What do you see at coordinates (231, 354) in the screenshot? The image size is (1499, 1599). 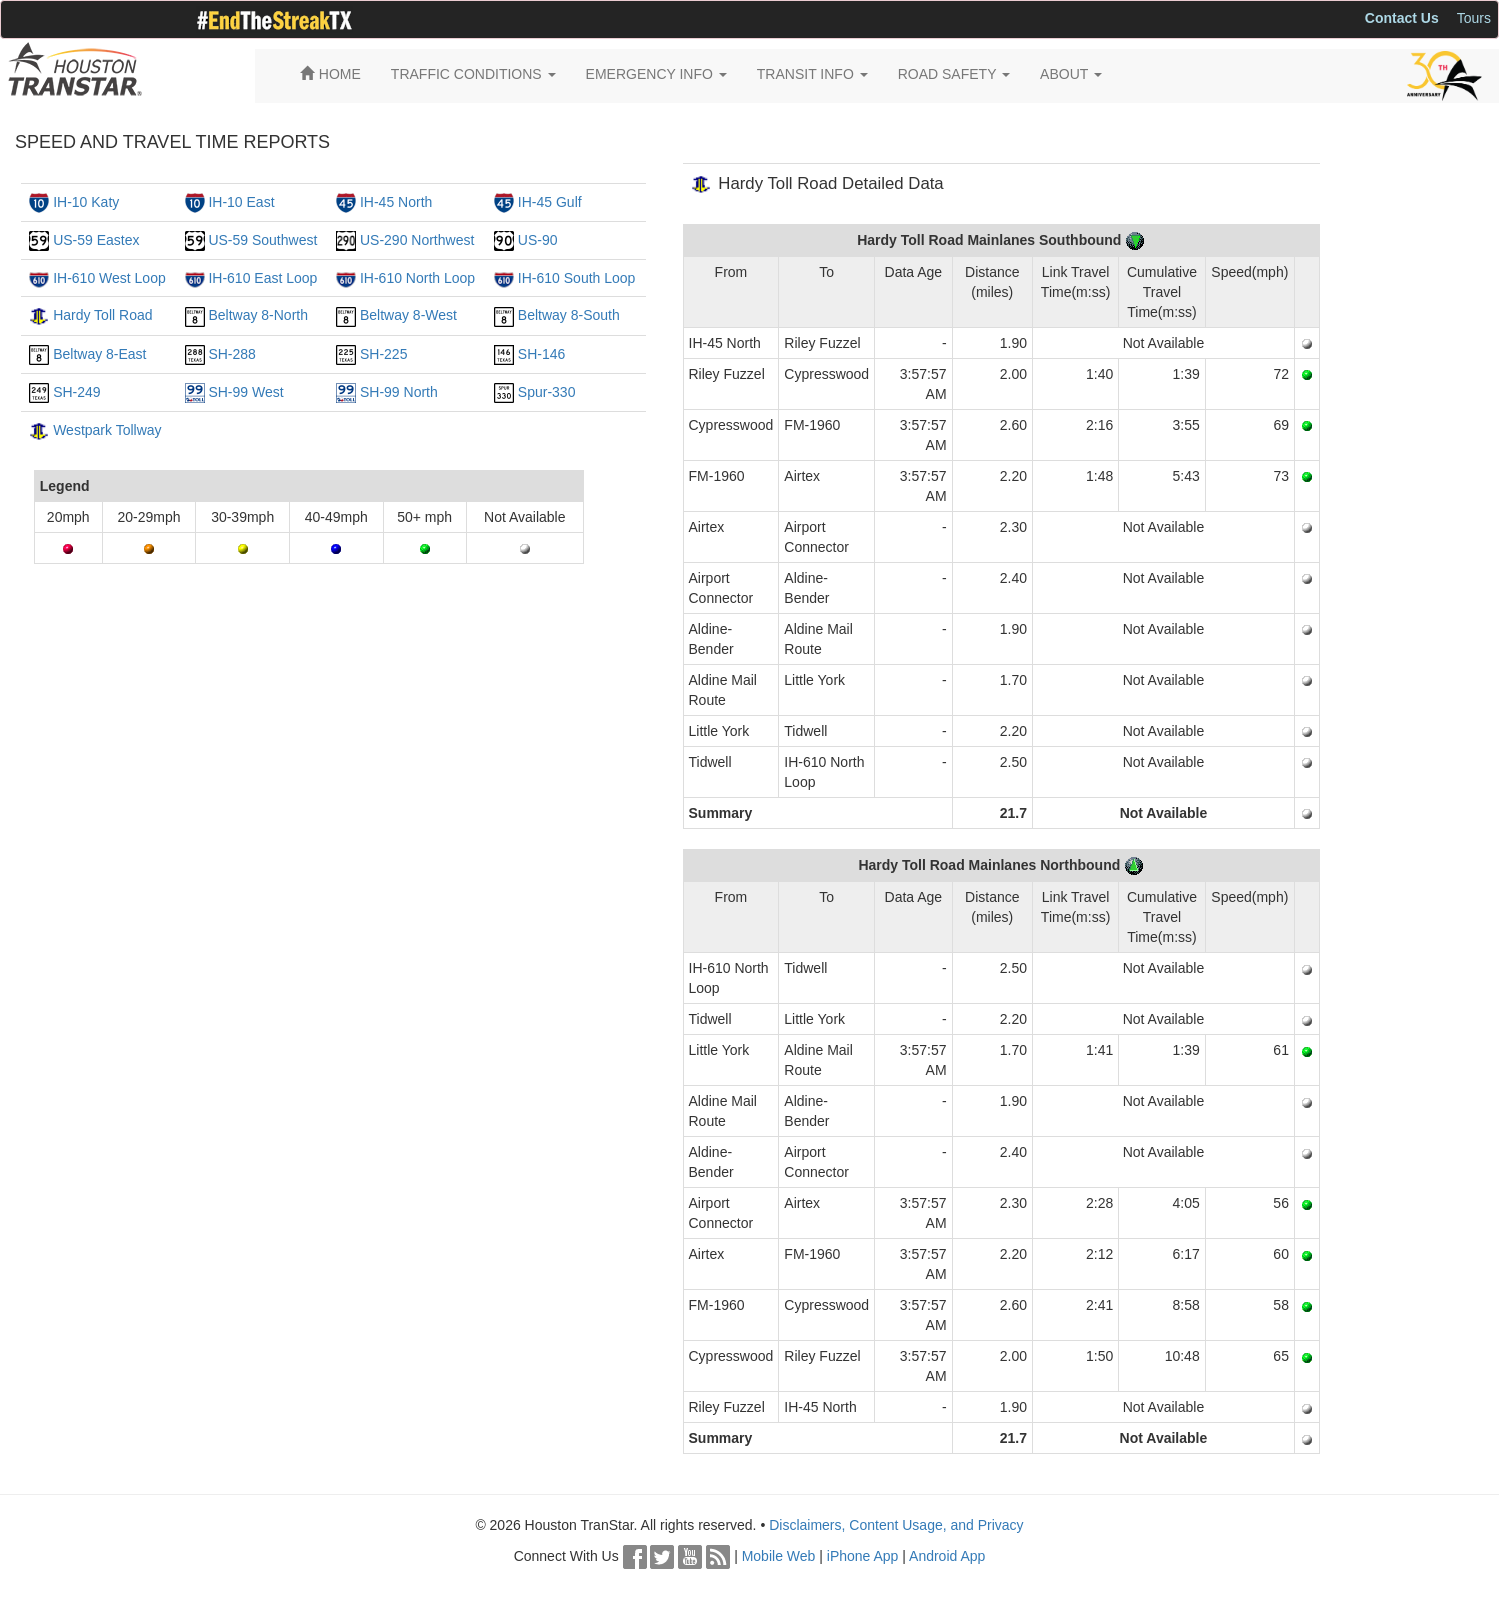 I see `SH-288` at bounding box center [231, 354].